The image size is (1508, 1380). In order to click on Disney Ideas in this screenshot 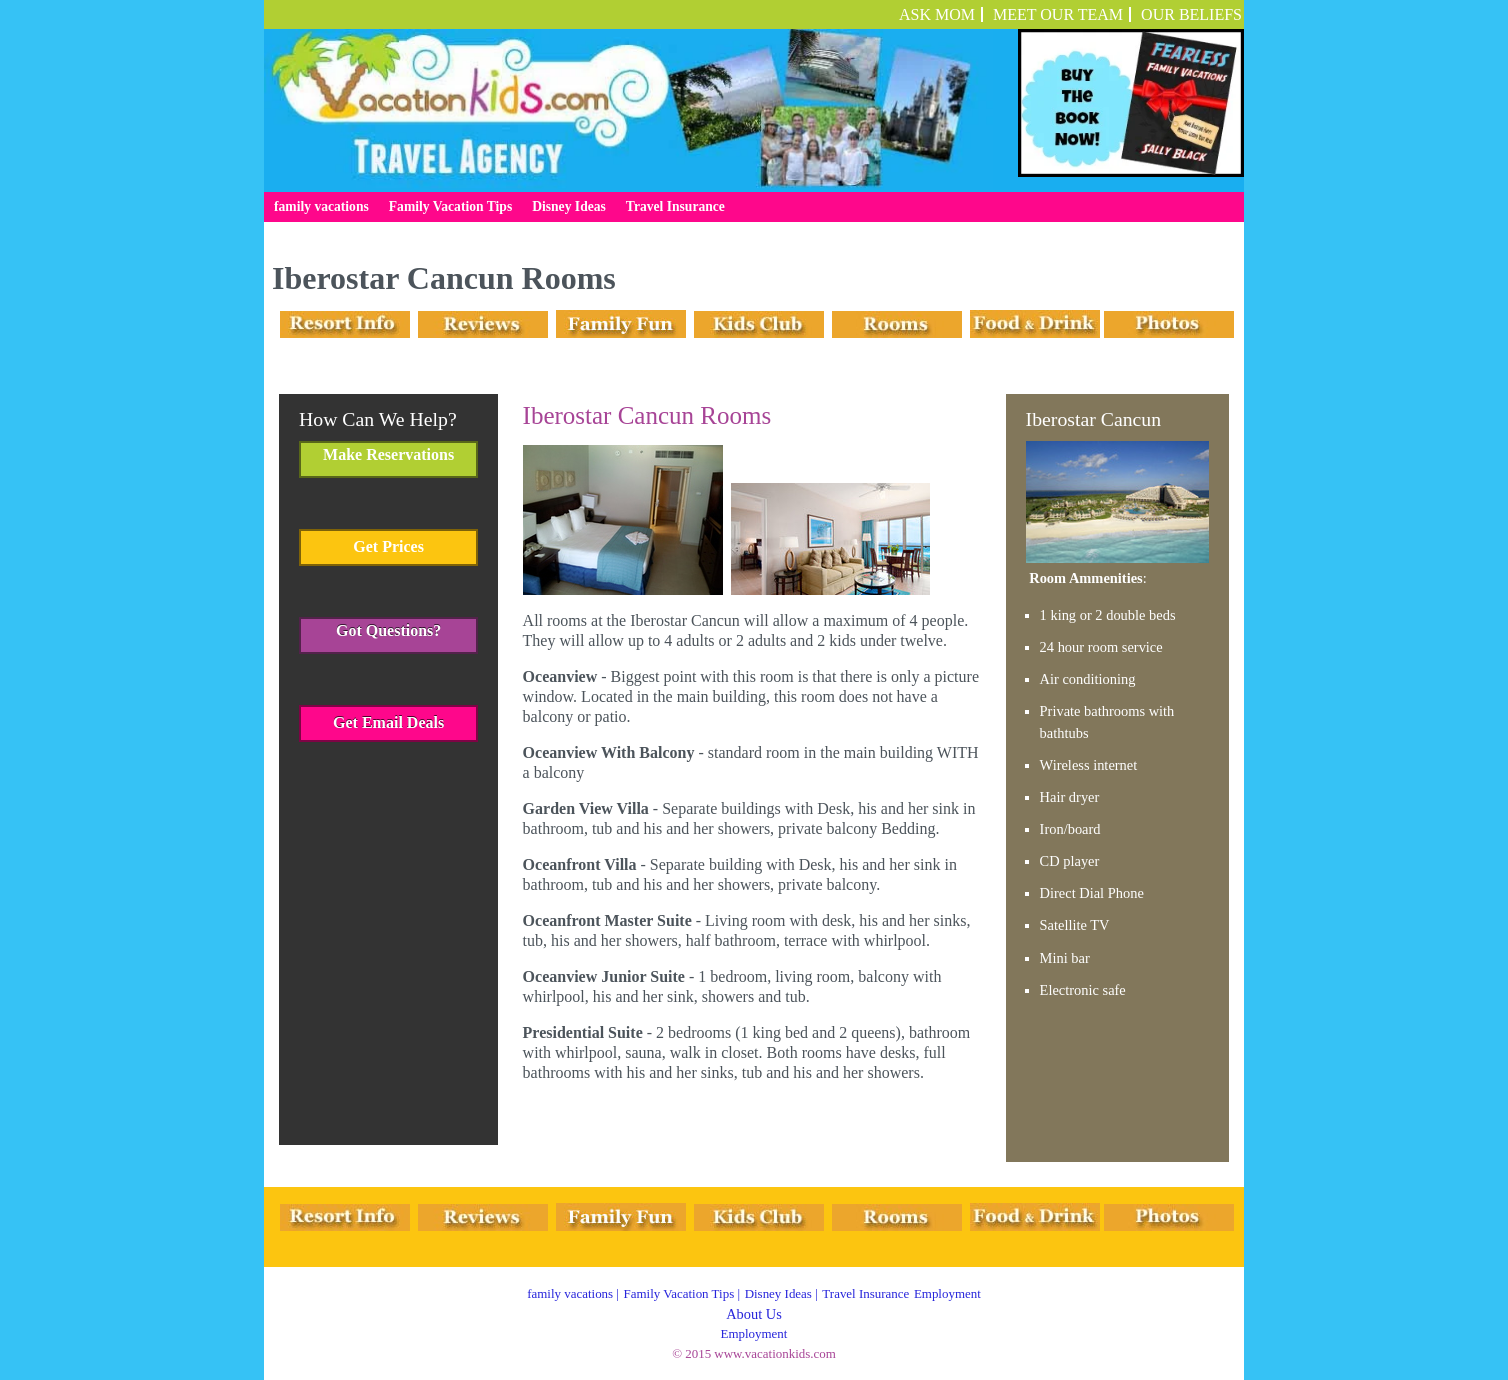, I will do `click(778, 1293)`.